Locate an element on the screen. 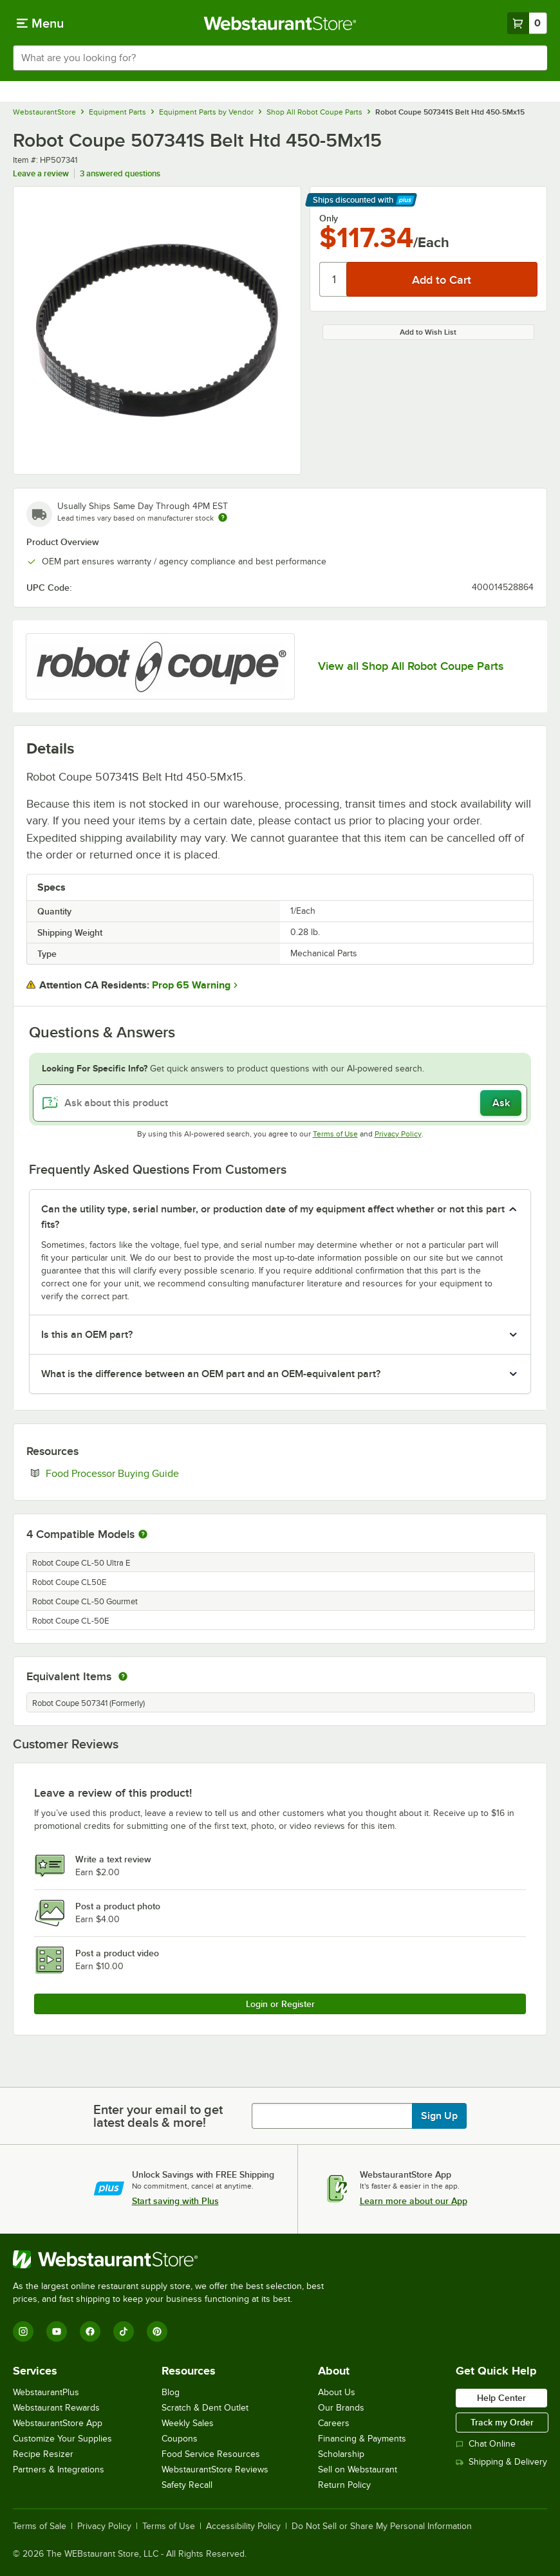 Image resolution: width=560 pixels, height=2576 pixels. Learn more about our App is located at coordinates (413, 2201).